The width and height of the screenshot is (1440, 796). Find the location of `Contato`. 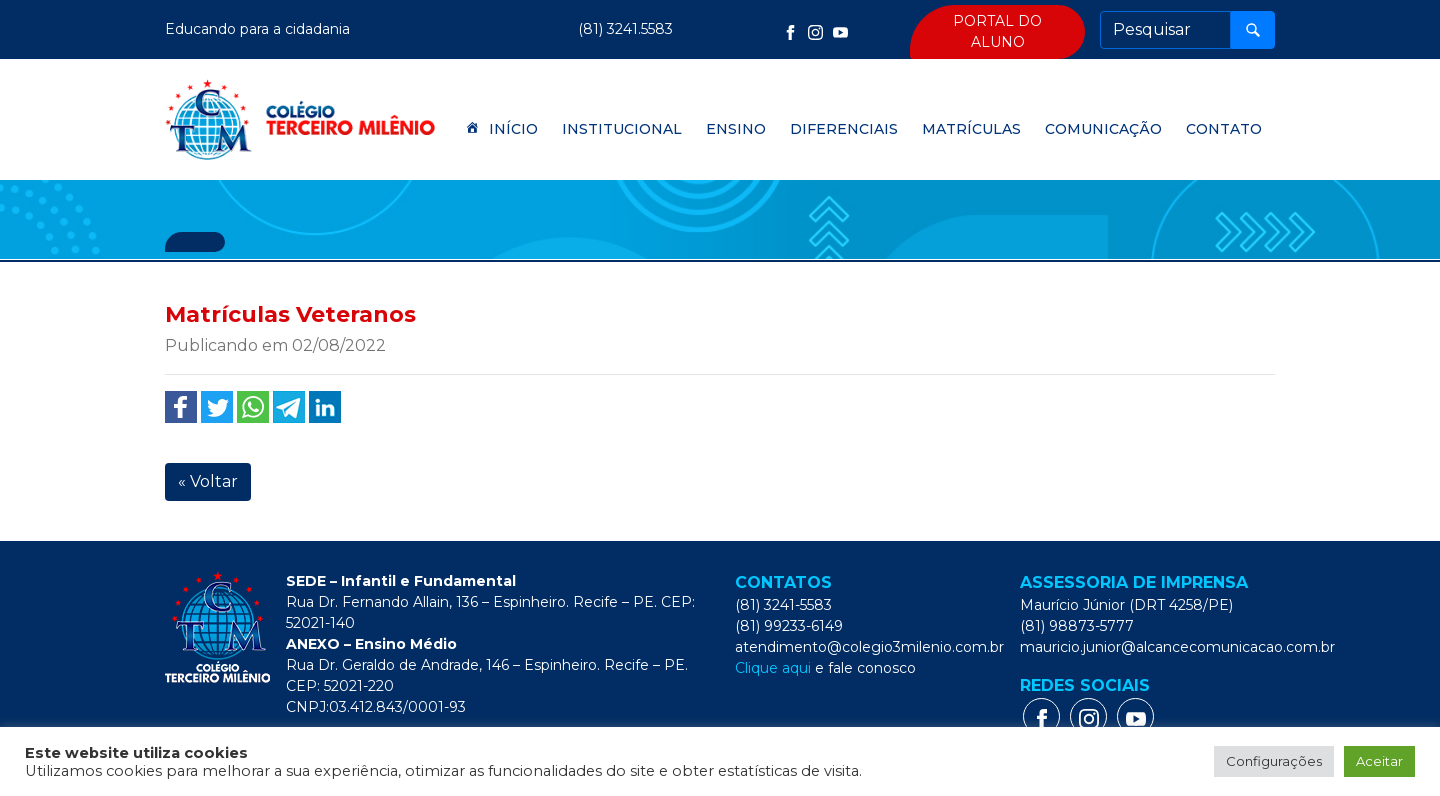

Contato is located at coordinates (1224, 129).